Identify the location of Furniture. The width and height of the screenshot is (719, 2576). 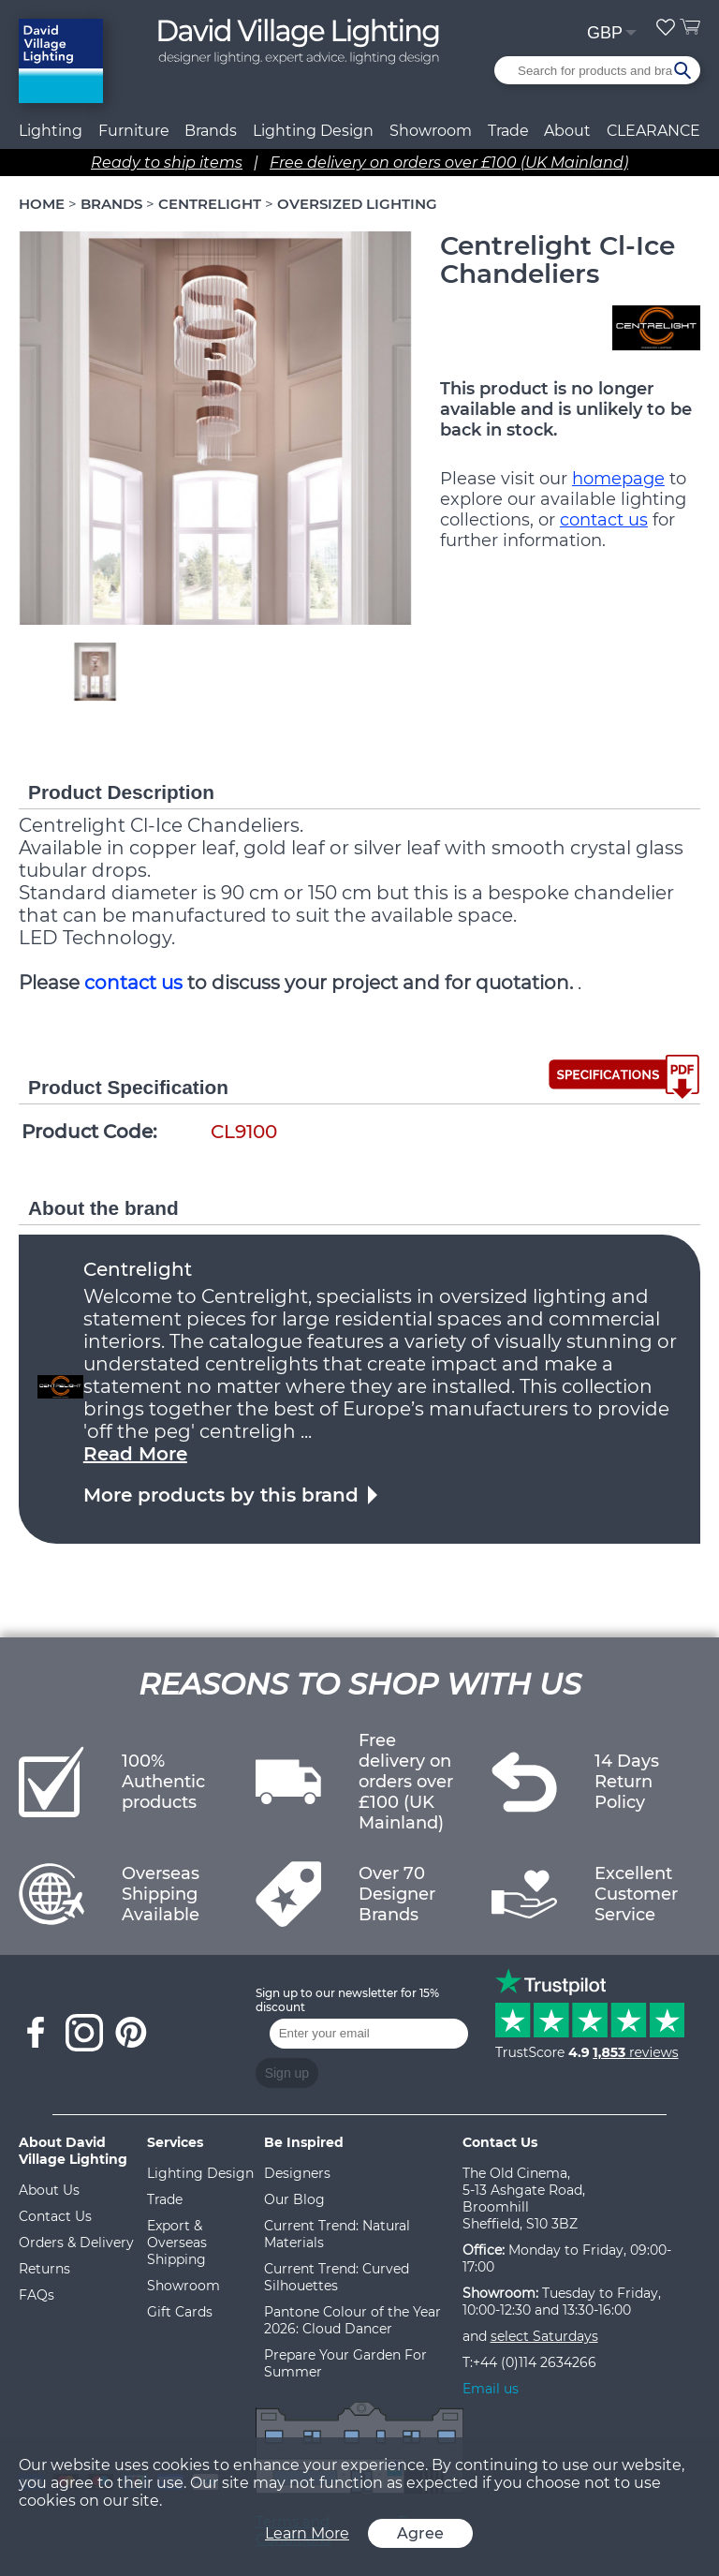
(133, 131).